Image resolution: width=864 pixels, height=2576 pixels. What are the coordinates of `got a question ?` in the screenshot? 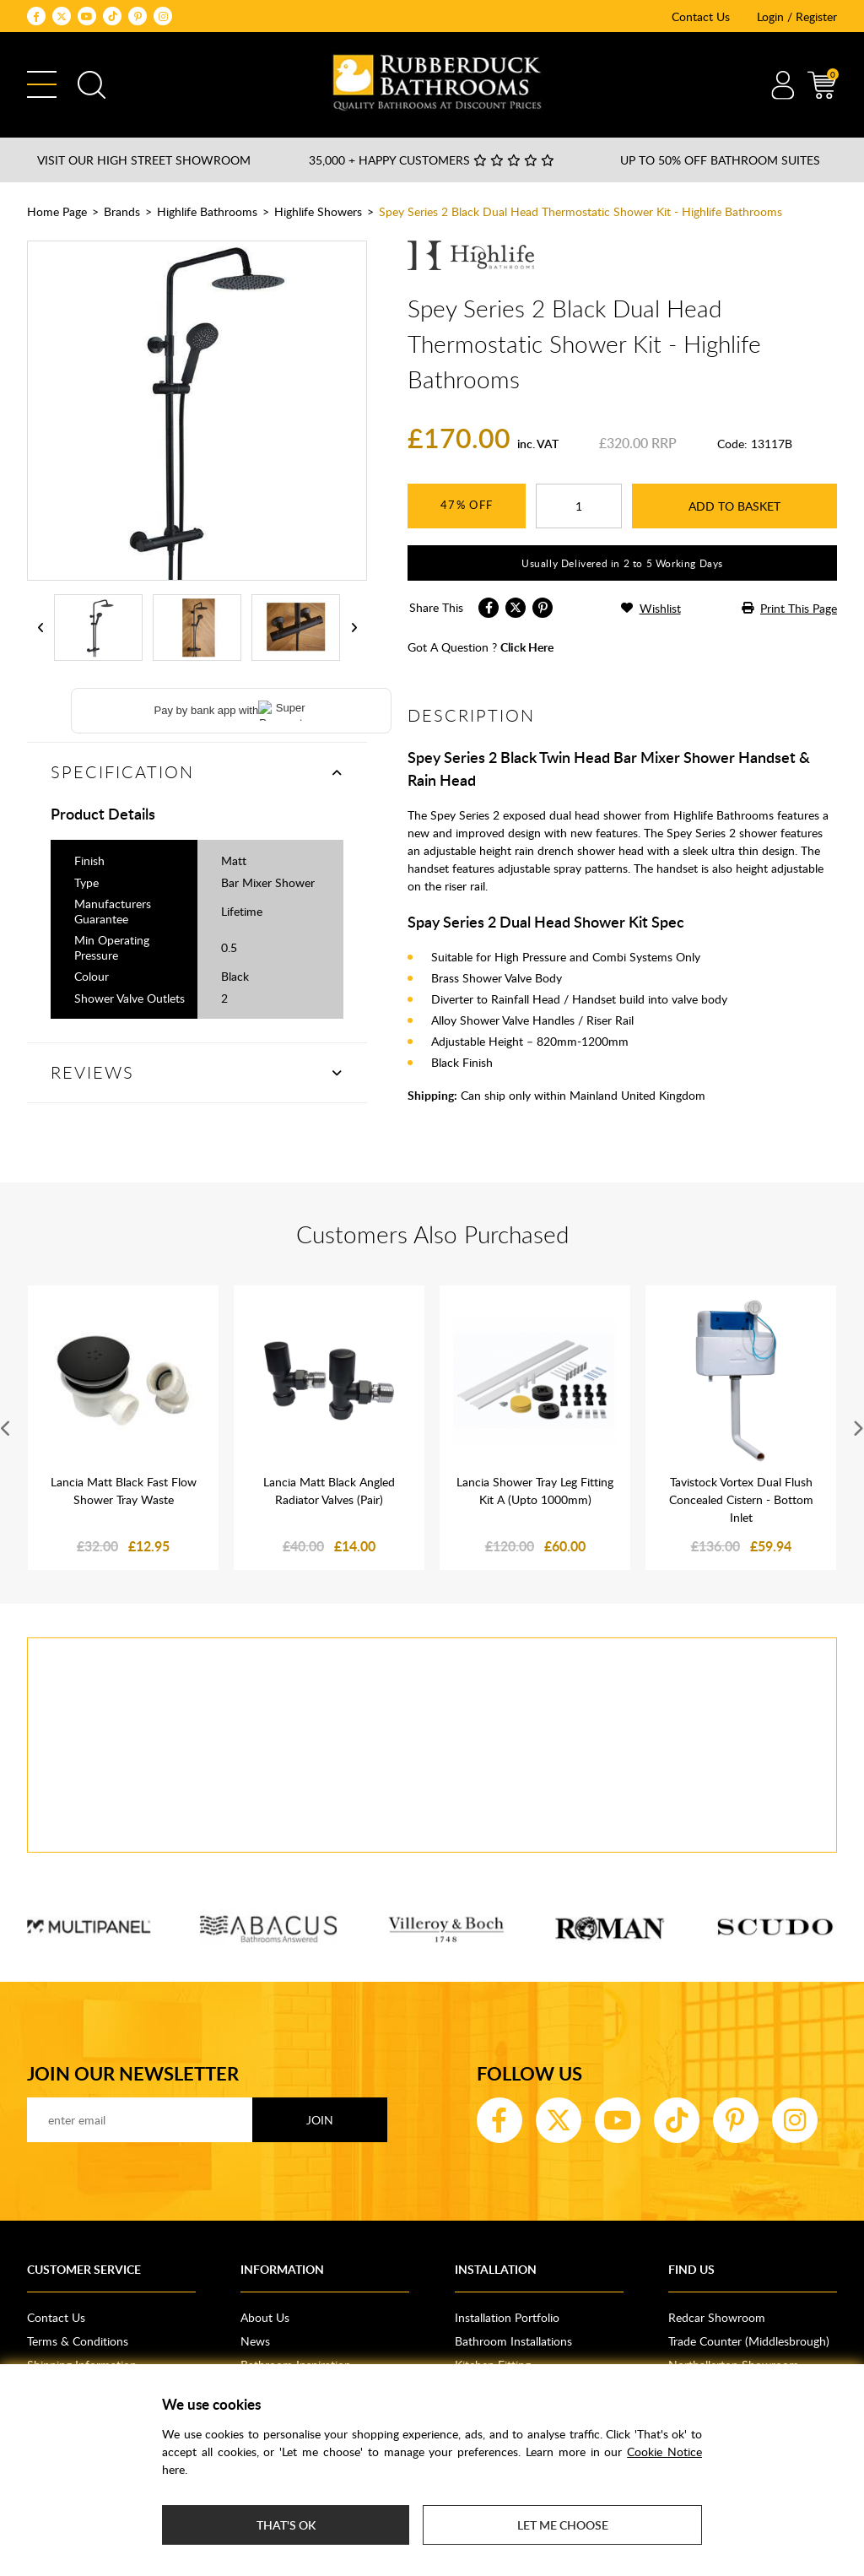 It's located at (481, 647).